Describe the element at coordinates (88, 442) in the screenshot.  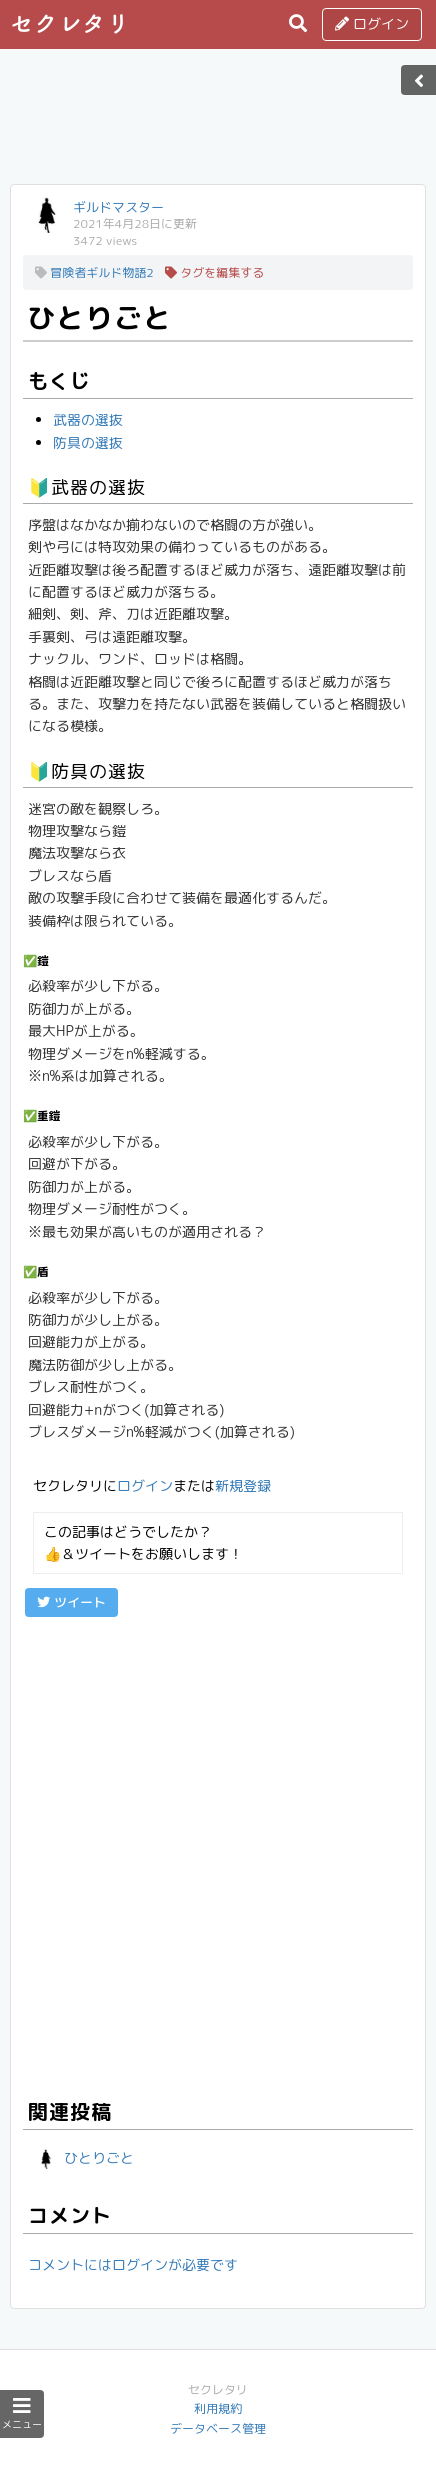
I see `防具の選抜` at that location.